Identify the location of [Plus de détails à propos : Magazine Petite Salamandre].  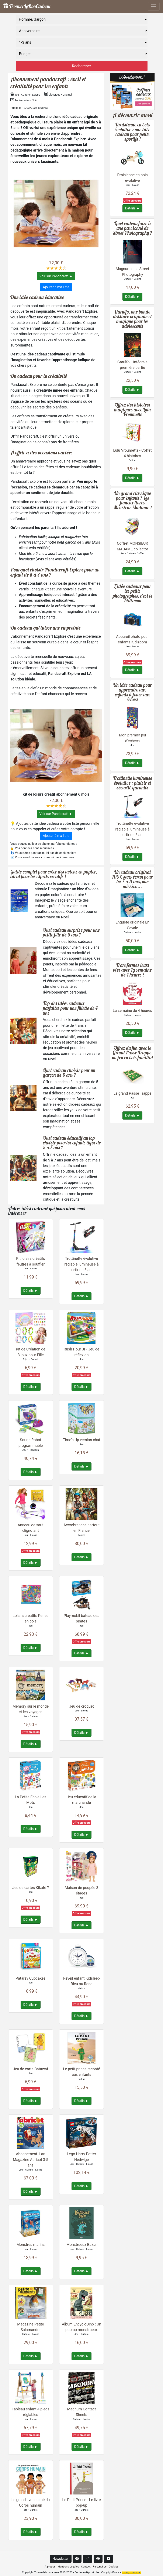
(30, 2302).